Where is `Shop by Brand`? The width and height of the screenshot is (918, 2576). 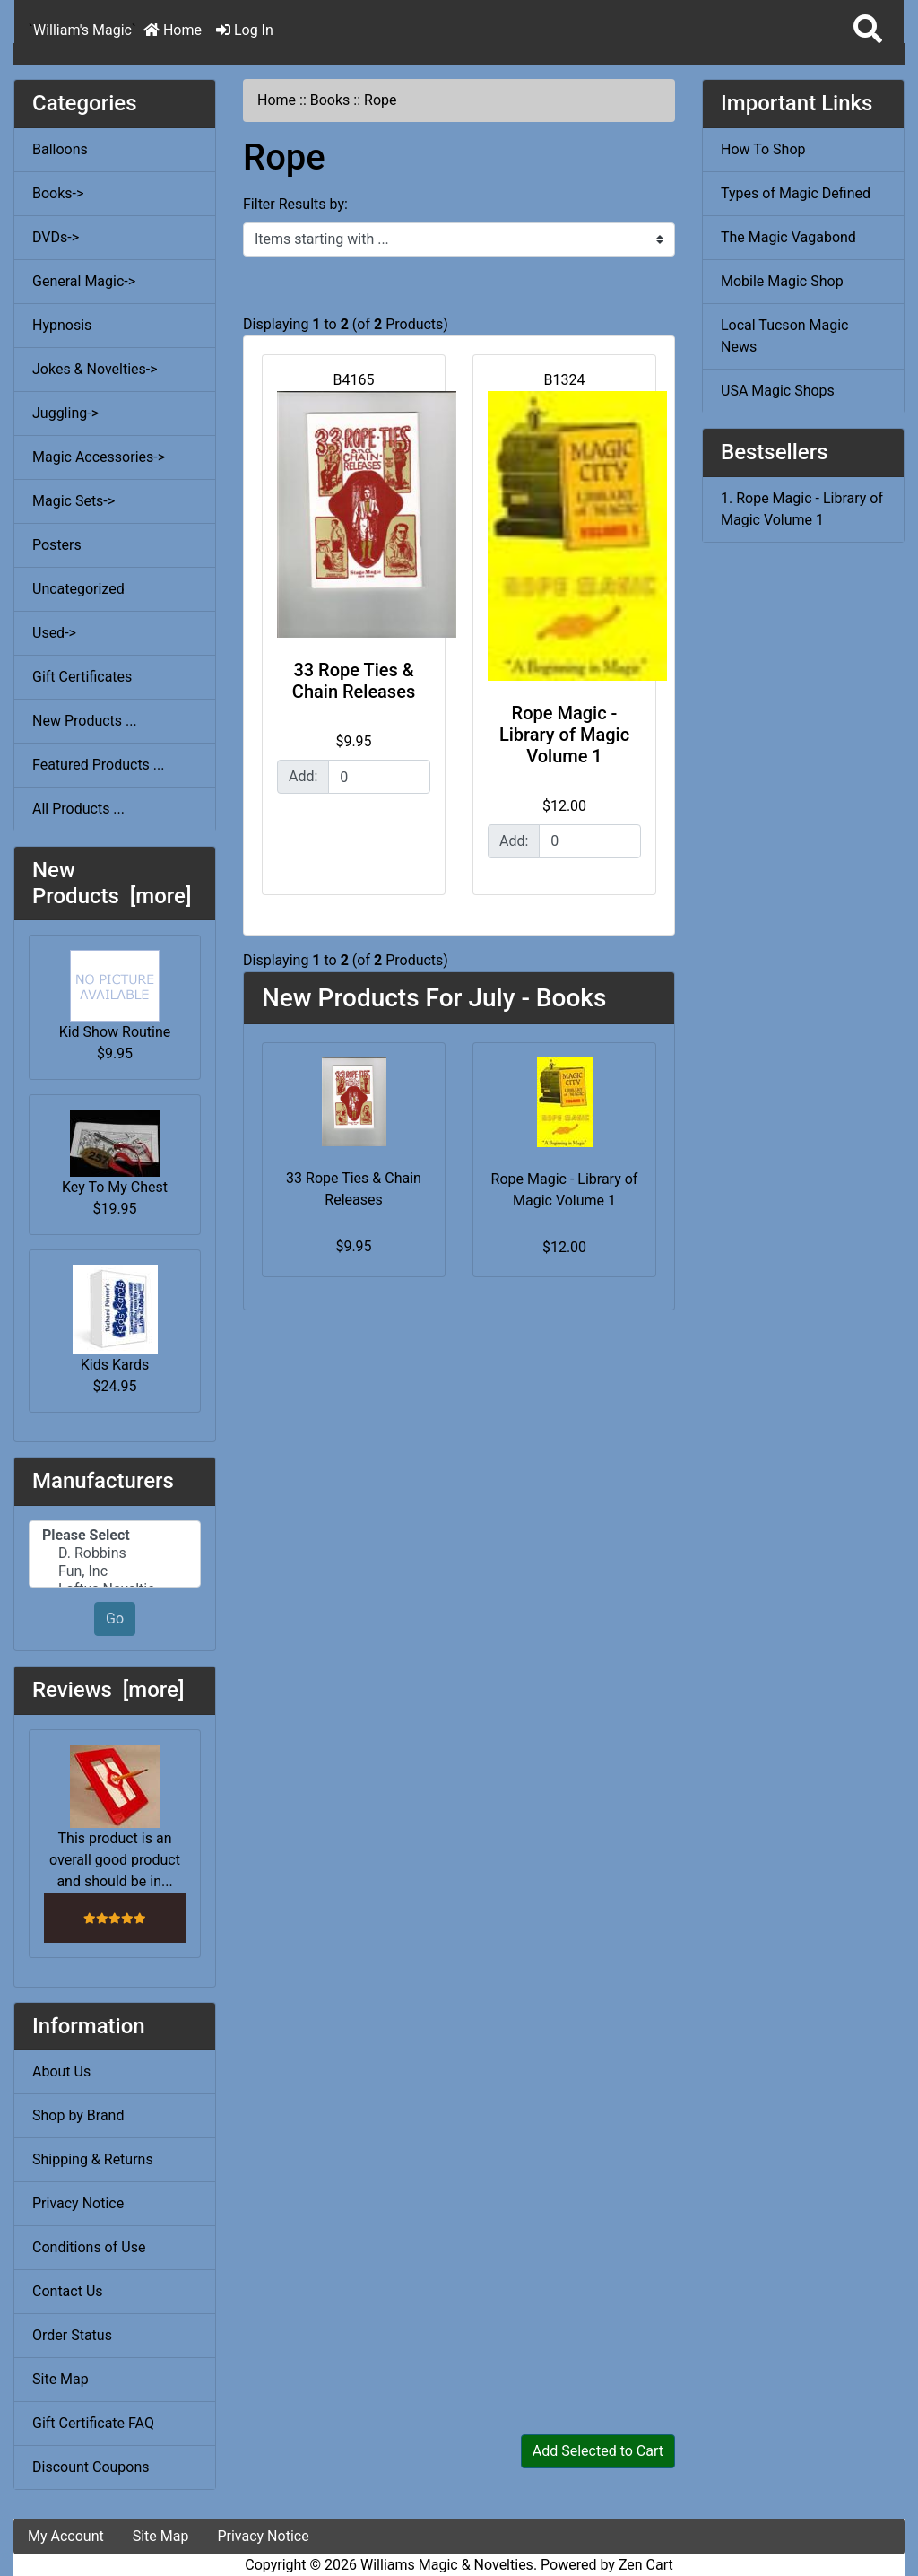 Shop by Brand is located at coordinates (78, 2115).